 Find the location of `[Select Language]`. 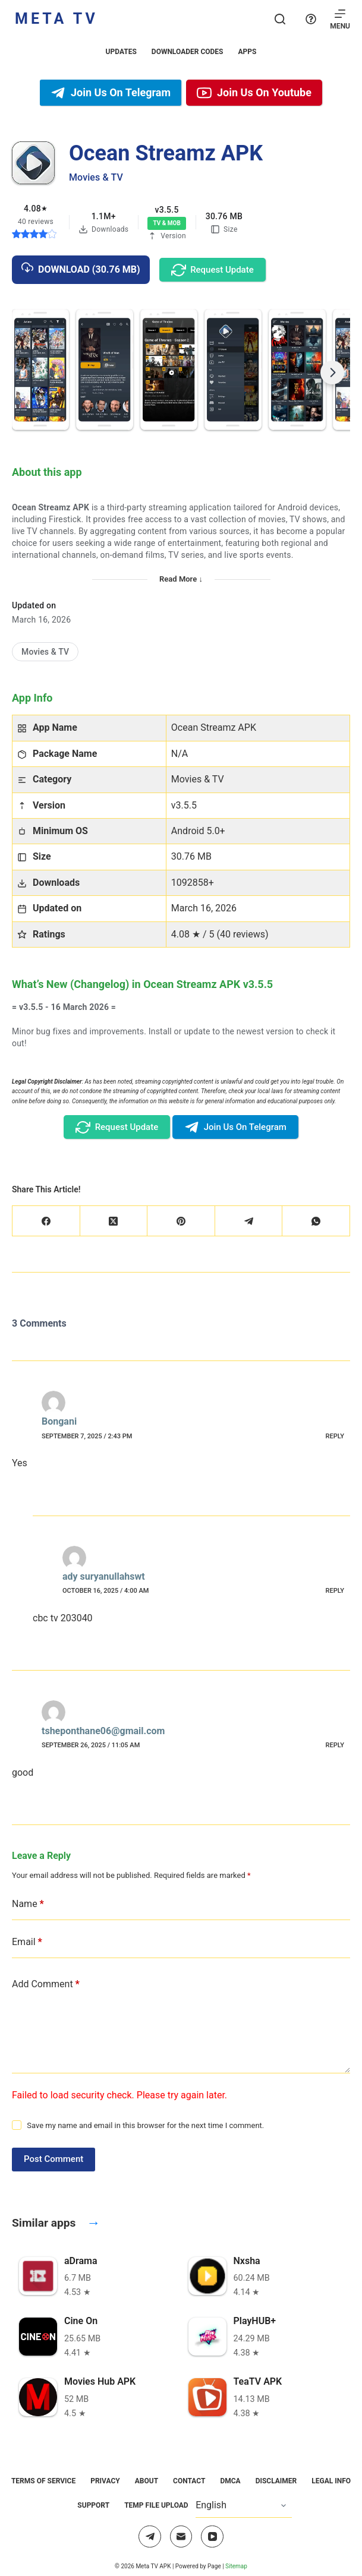

[Select Language] is located at coordinates (244, 2506).